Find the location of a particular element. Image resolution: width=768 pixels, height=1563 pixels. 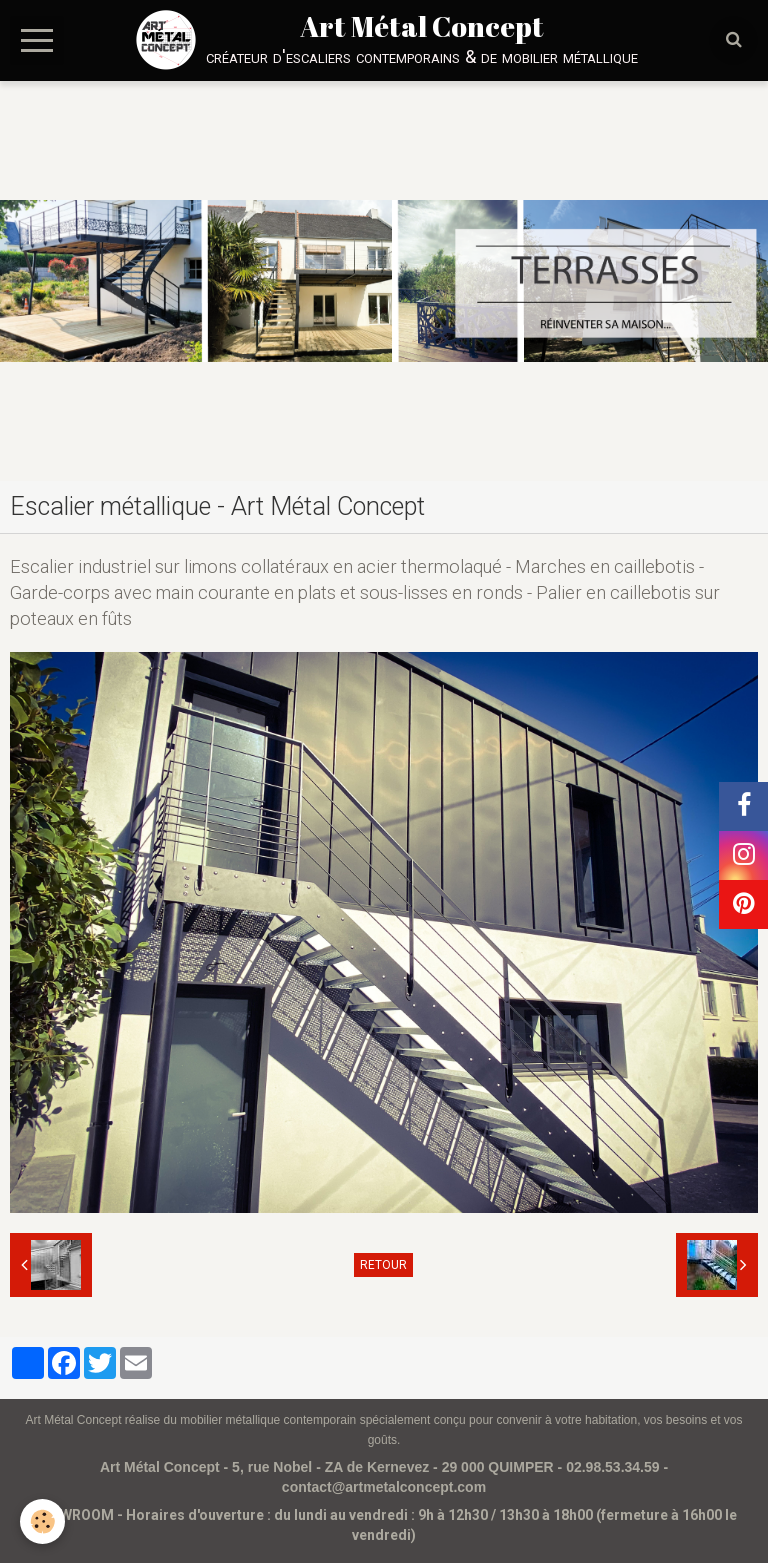

[Cookie] is located at coordinates (42, 1521).